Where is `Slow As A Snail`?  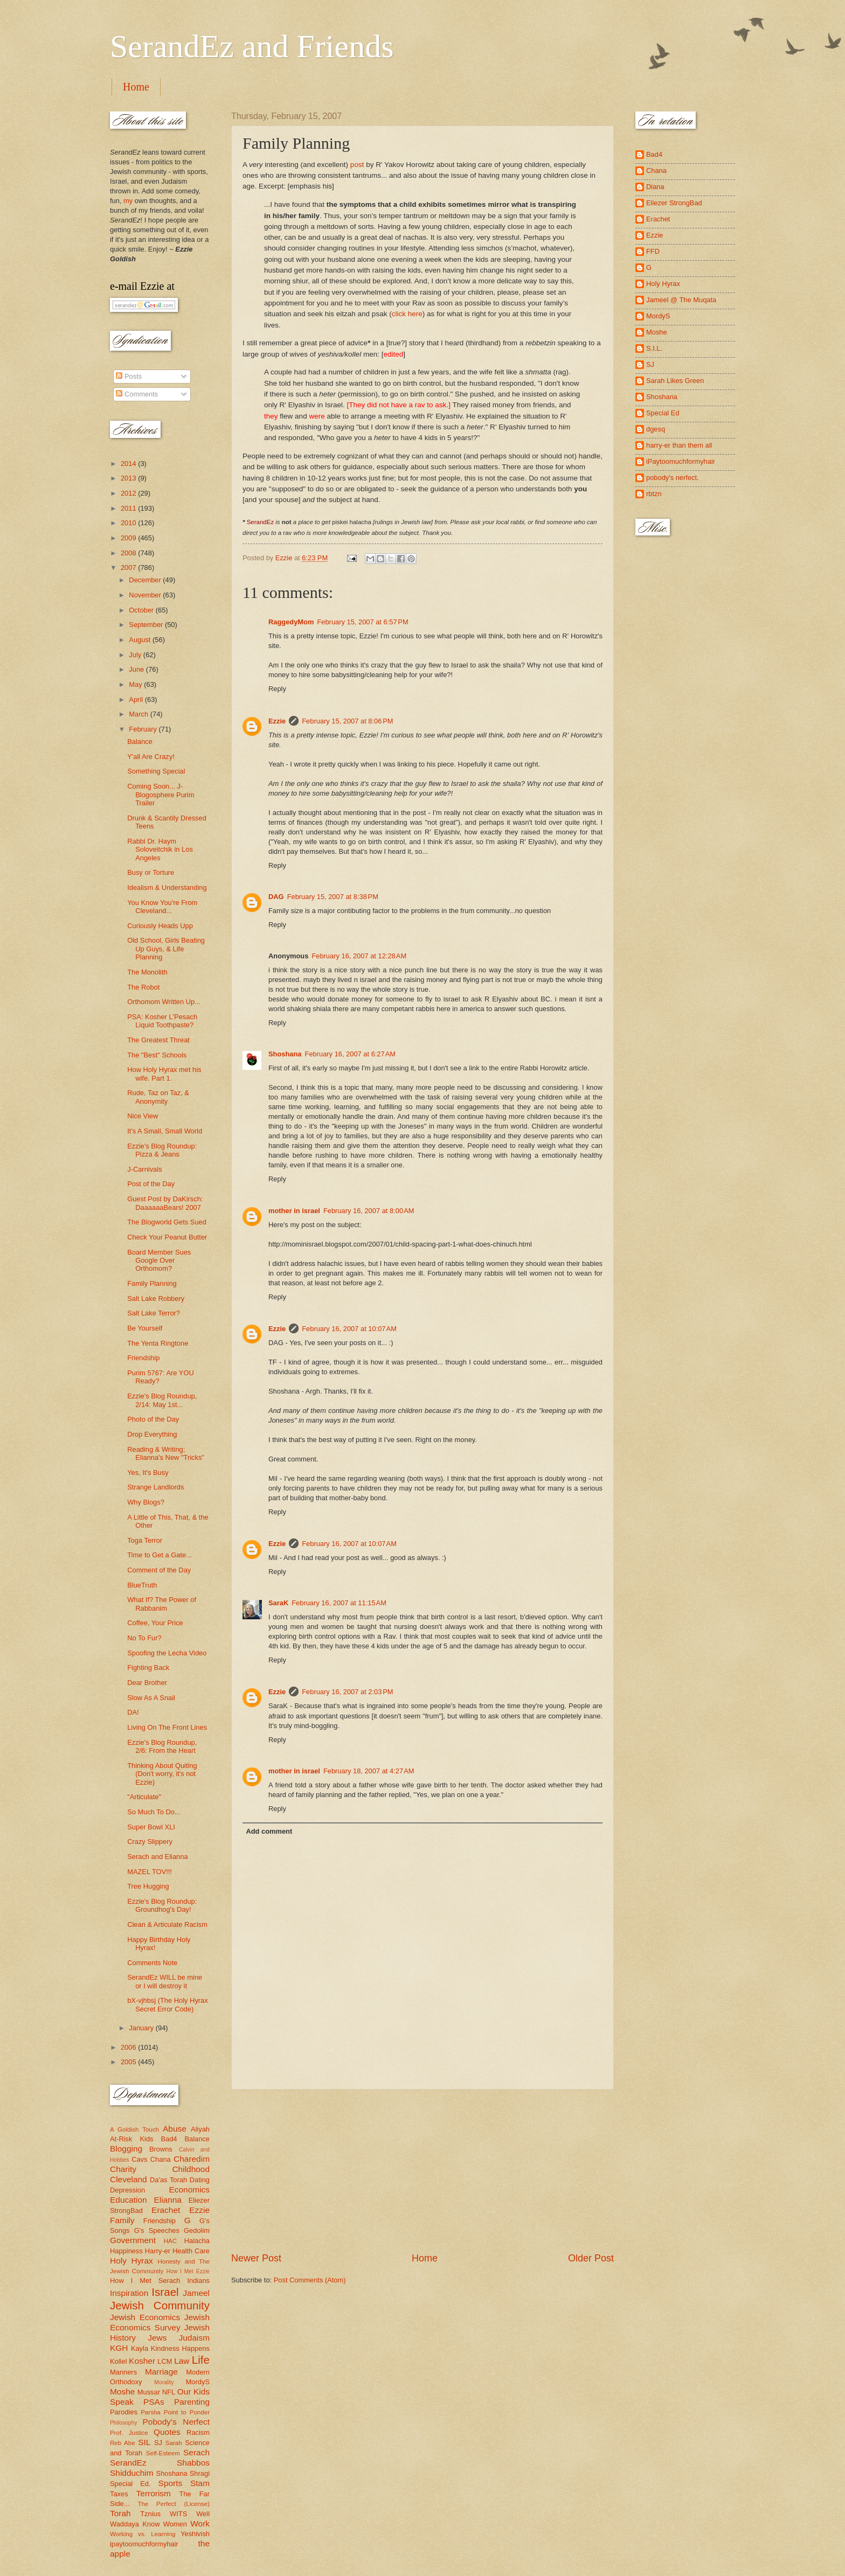
Slow As A Snail is located at coordinates (151, 1698).